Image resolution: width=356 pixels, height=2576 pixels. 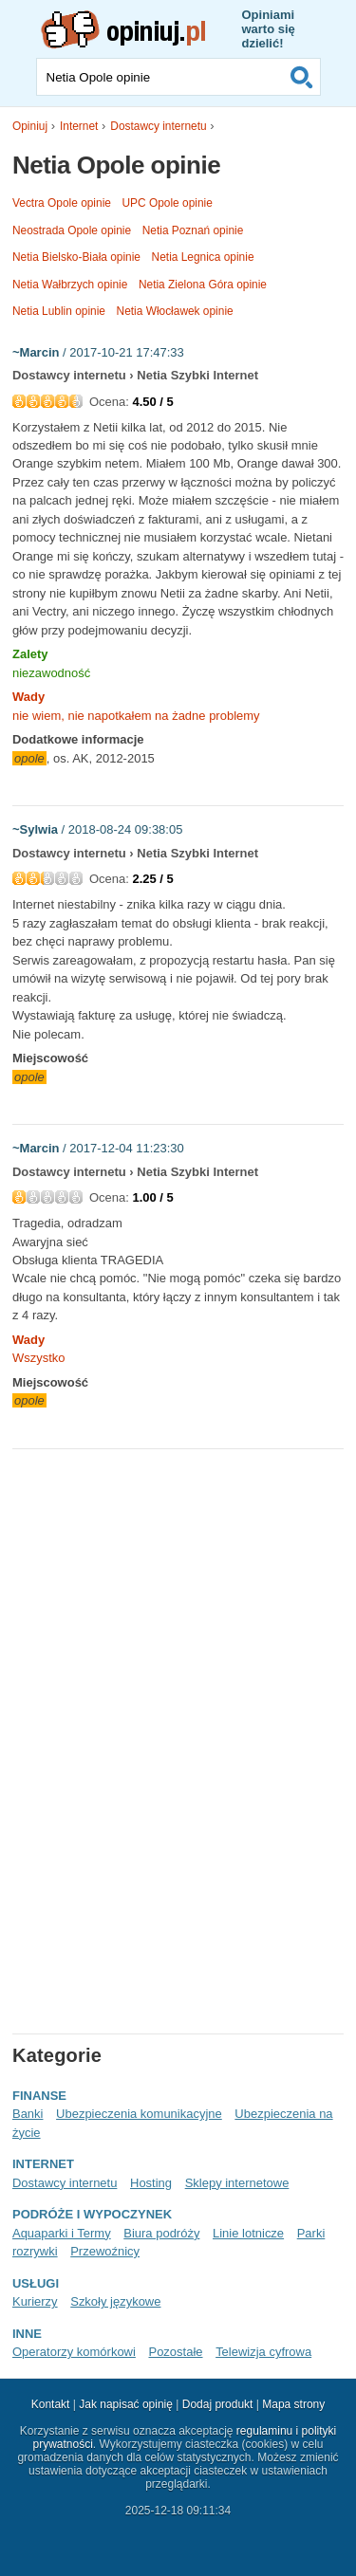 What do you see at coordinates (293, 2404) in the screenshot?
I see `Mapa strony` at bounding box center [293, 2404].